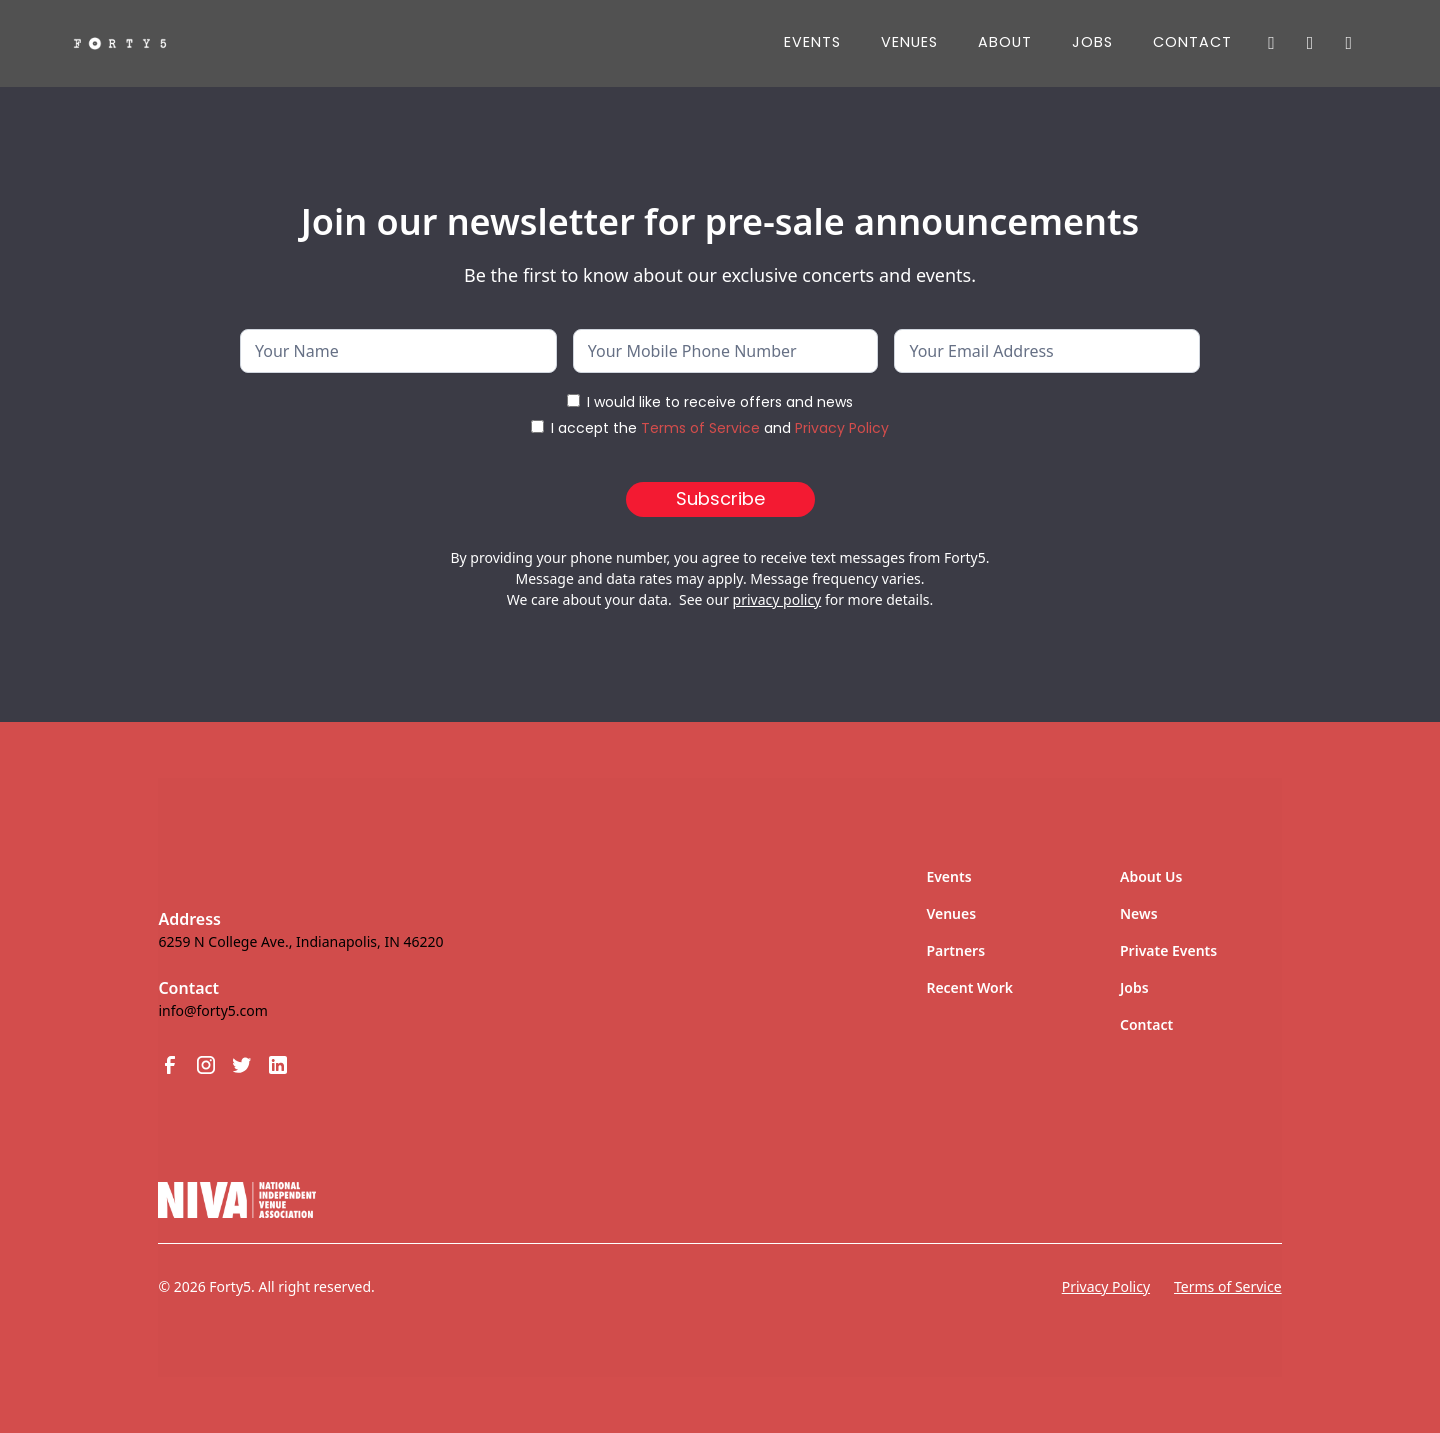 The height and width of the screenshot is (1433, 1440). What do you see at coordinates (955, 950) in the screenshot?
I see `Partners` at bounding box center [955, 950].